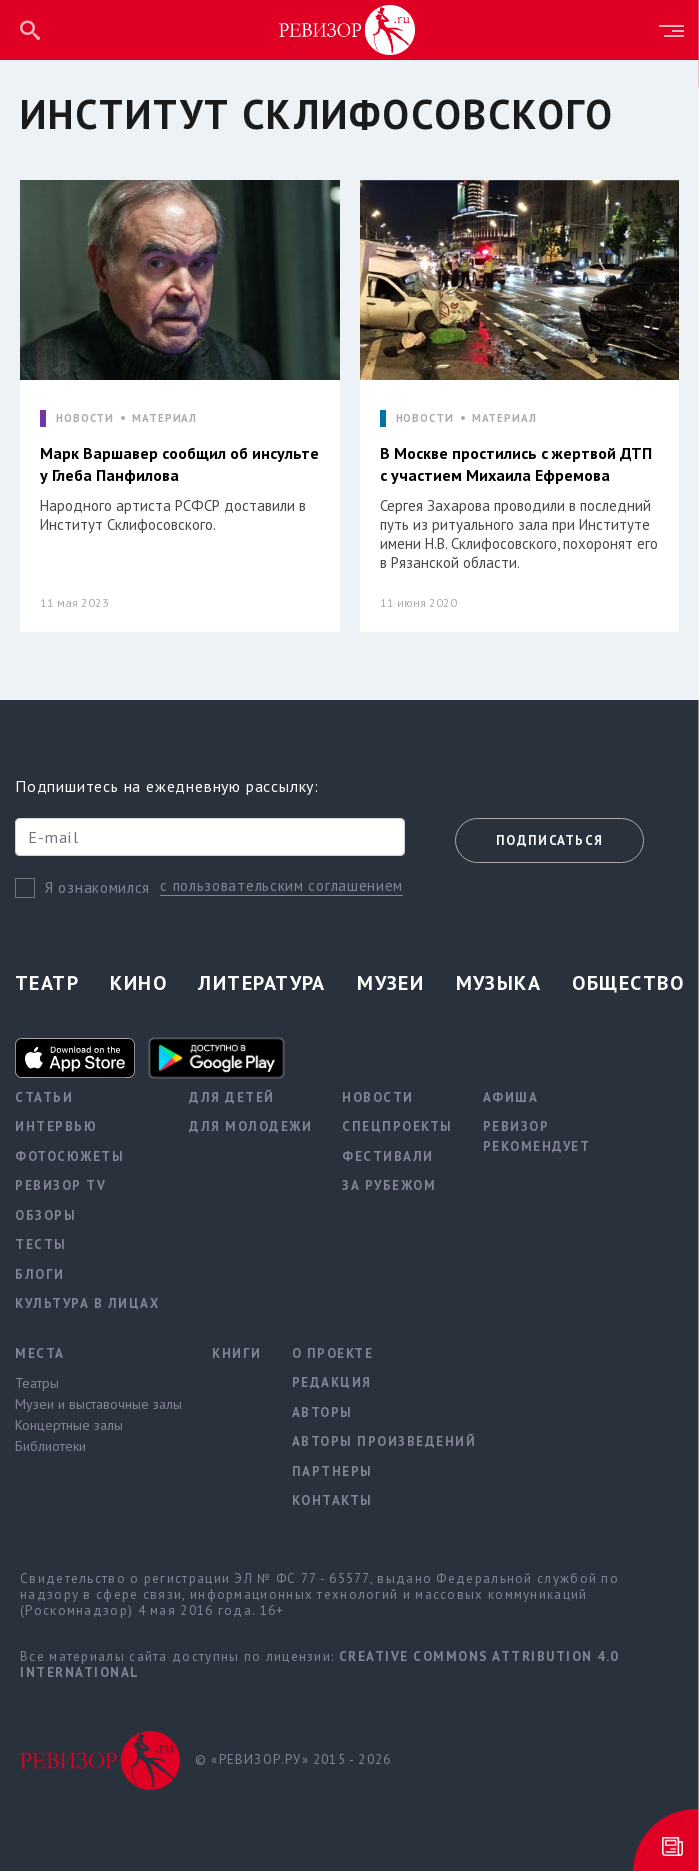  I want to click on Спецпроекты, so click(397, 1126).